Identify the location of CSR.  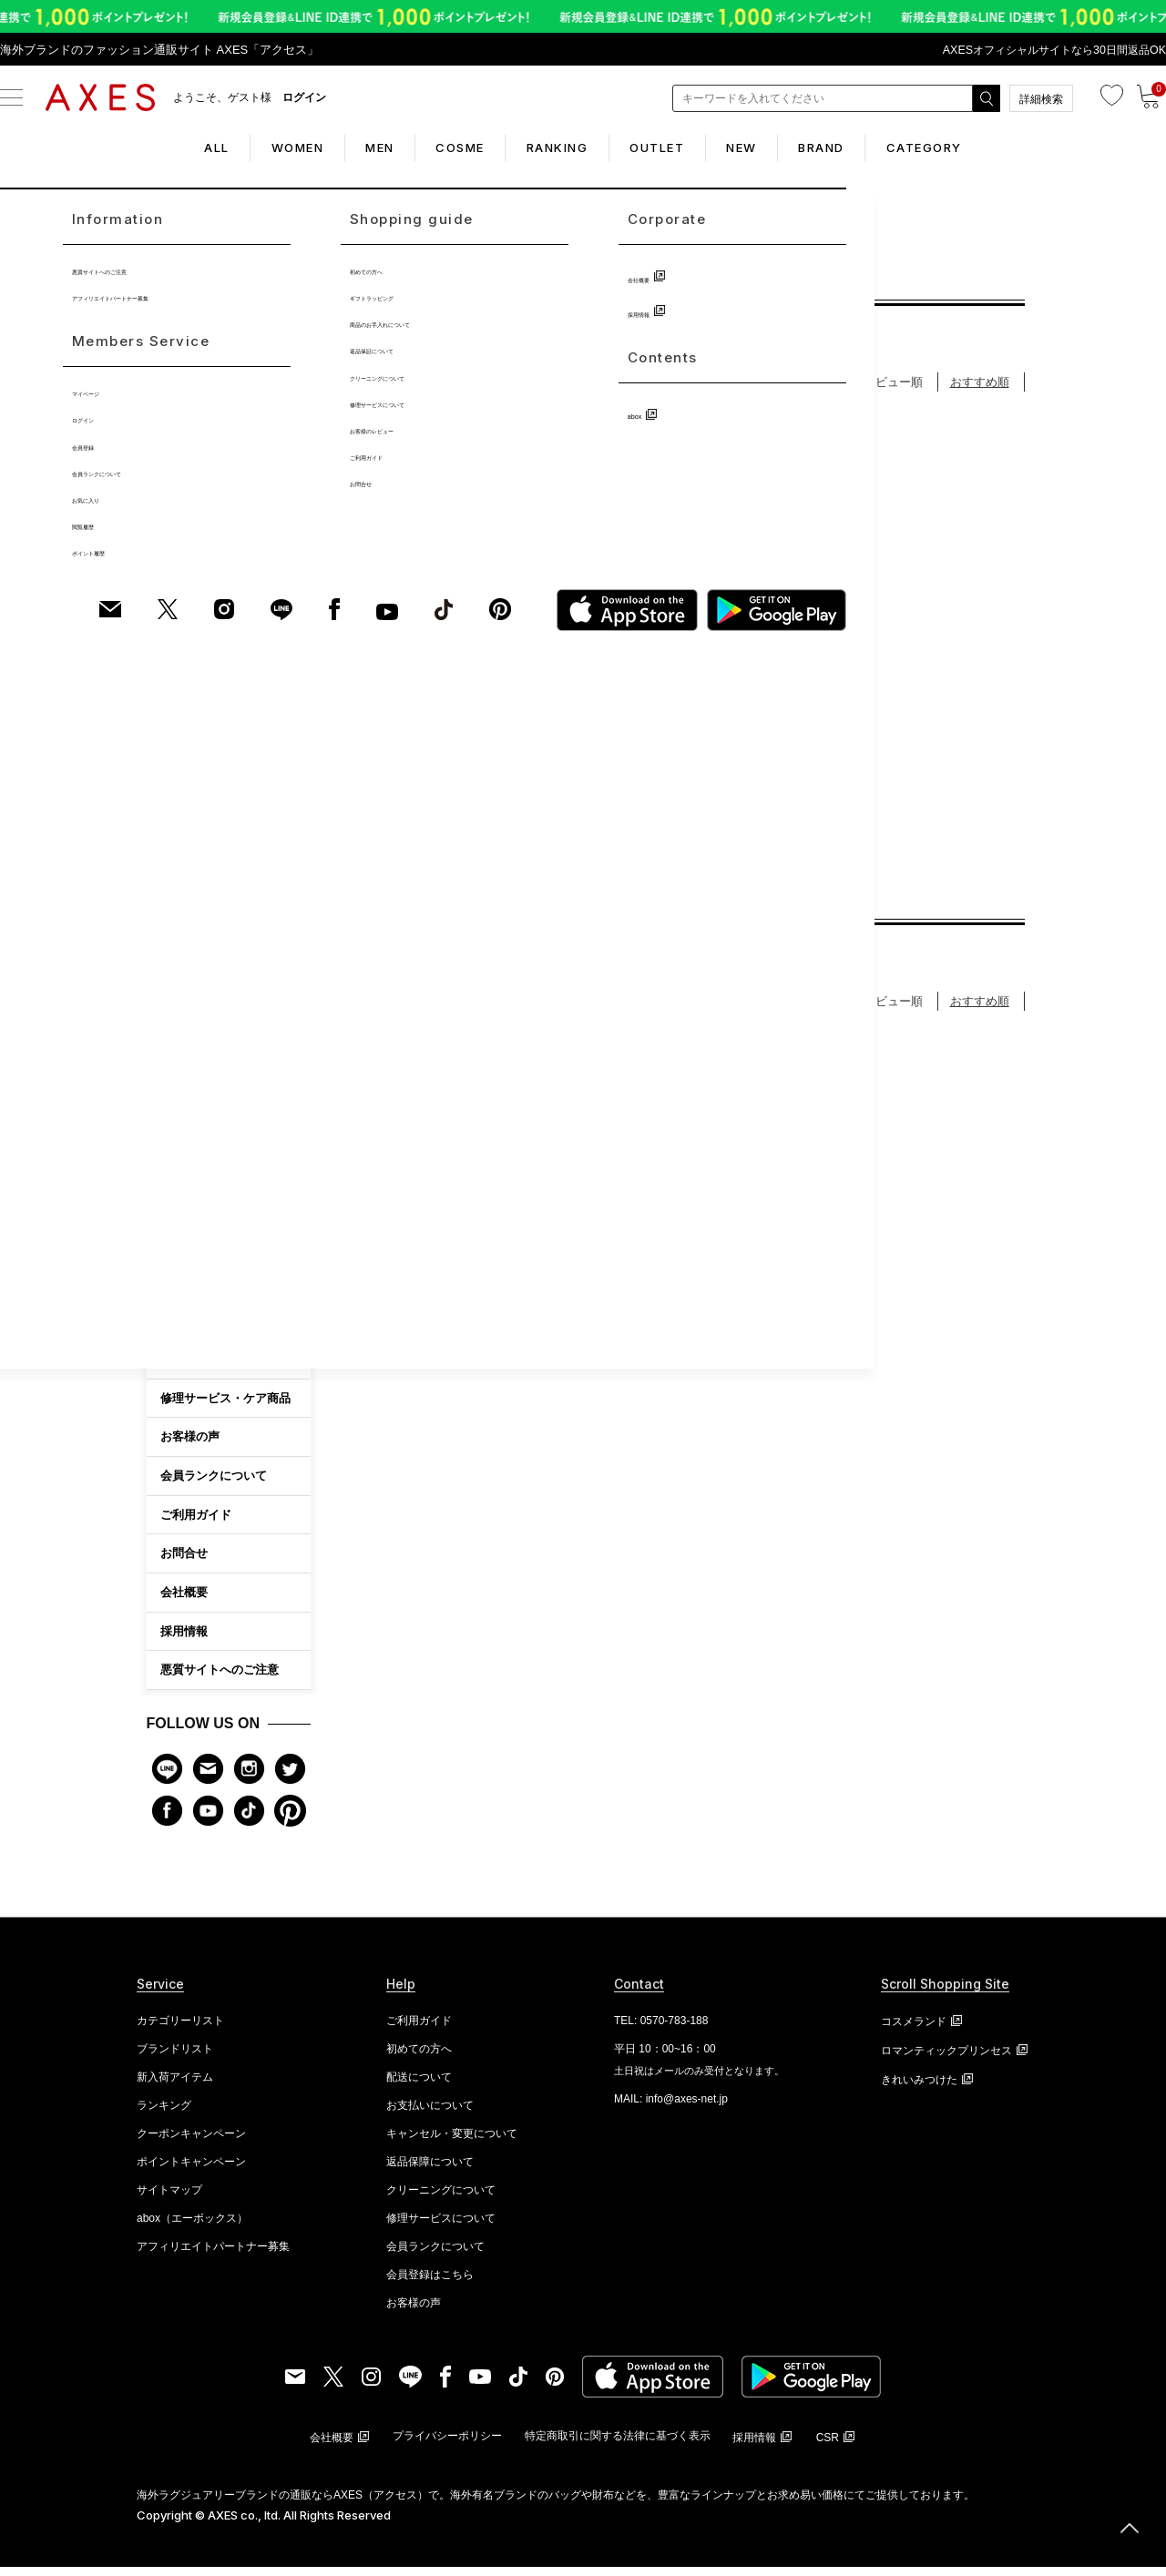
(827, 2446).